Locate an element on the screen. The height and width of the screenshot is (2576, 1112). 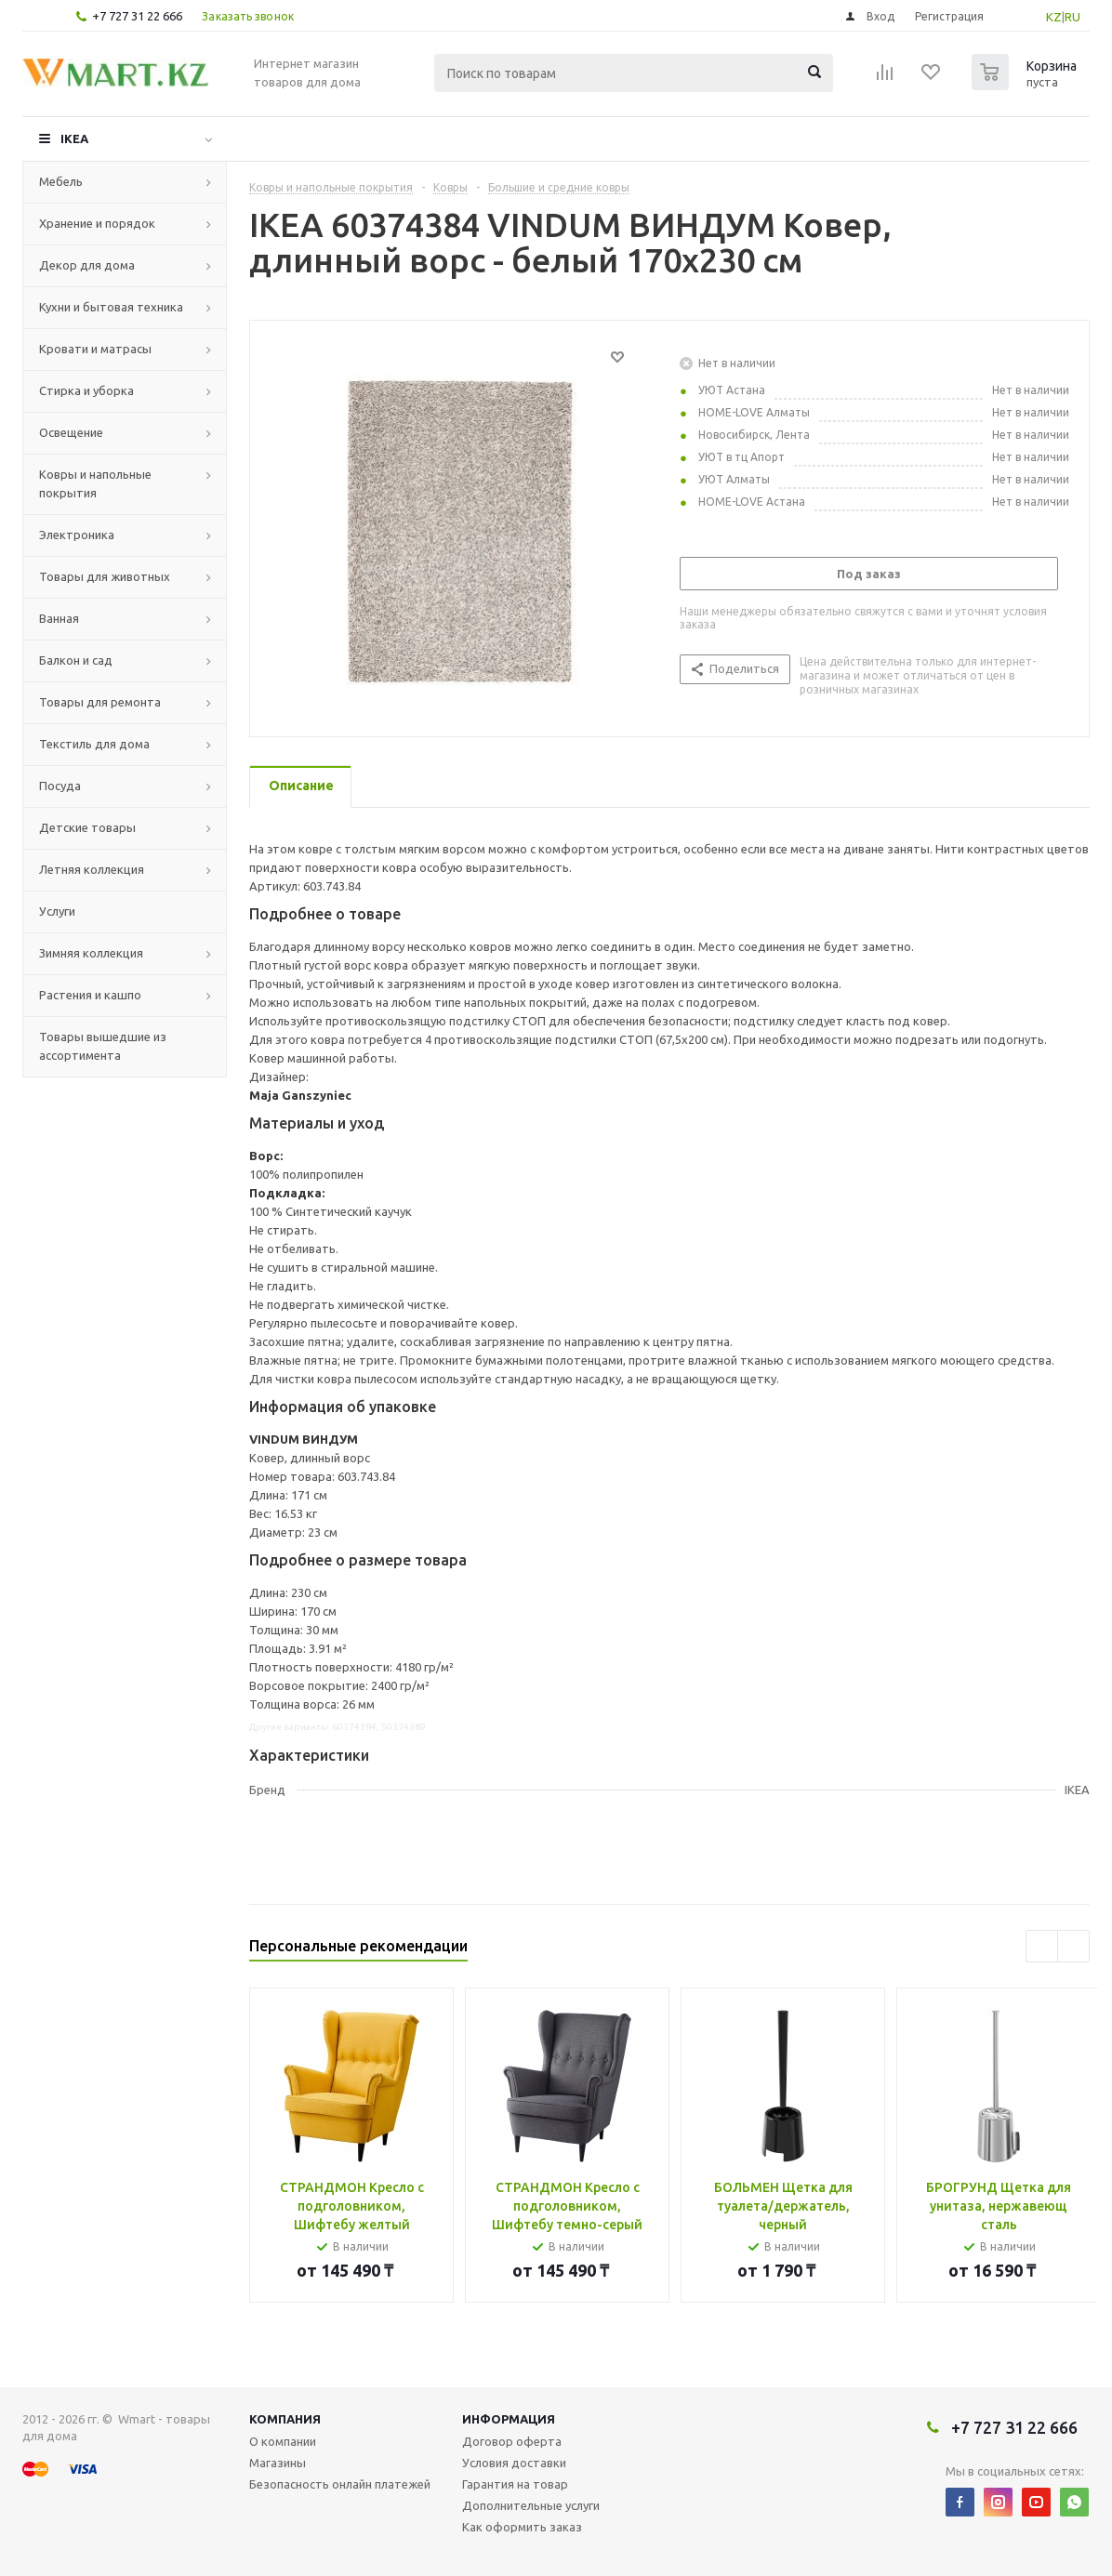
Кровати и матрасы is located at coordinates (95, 348).